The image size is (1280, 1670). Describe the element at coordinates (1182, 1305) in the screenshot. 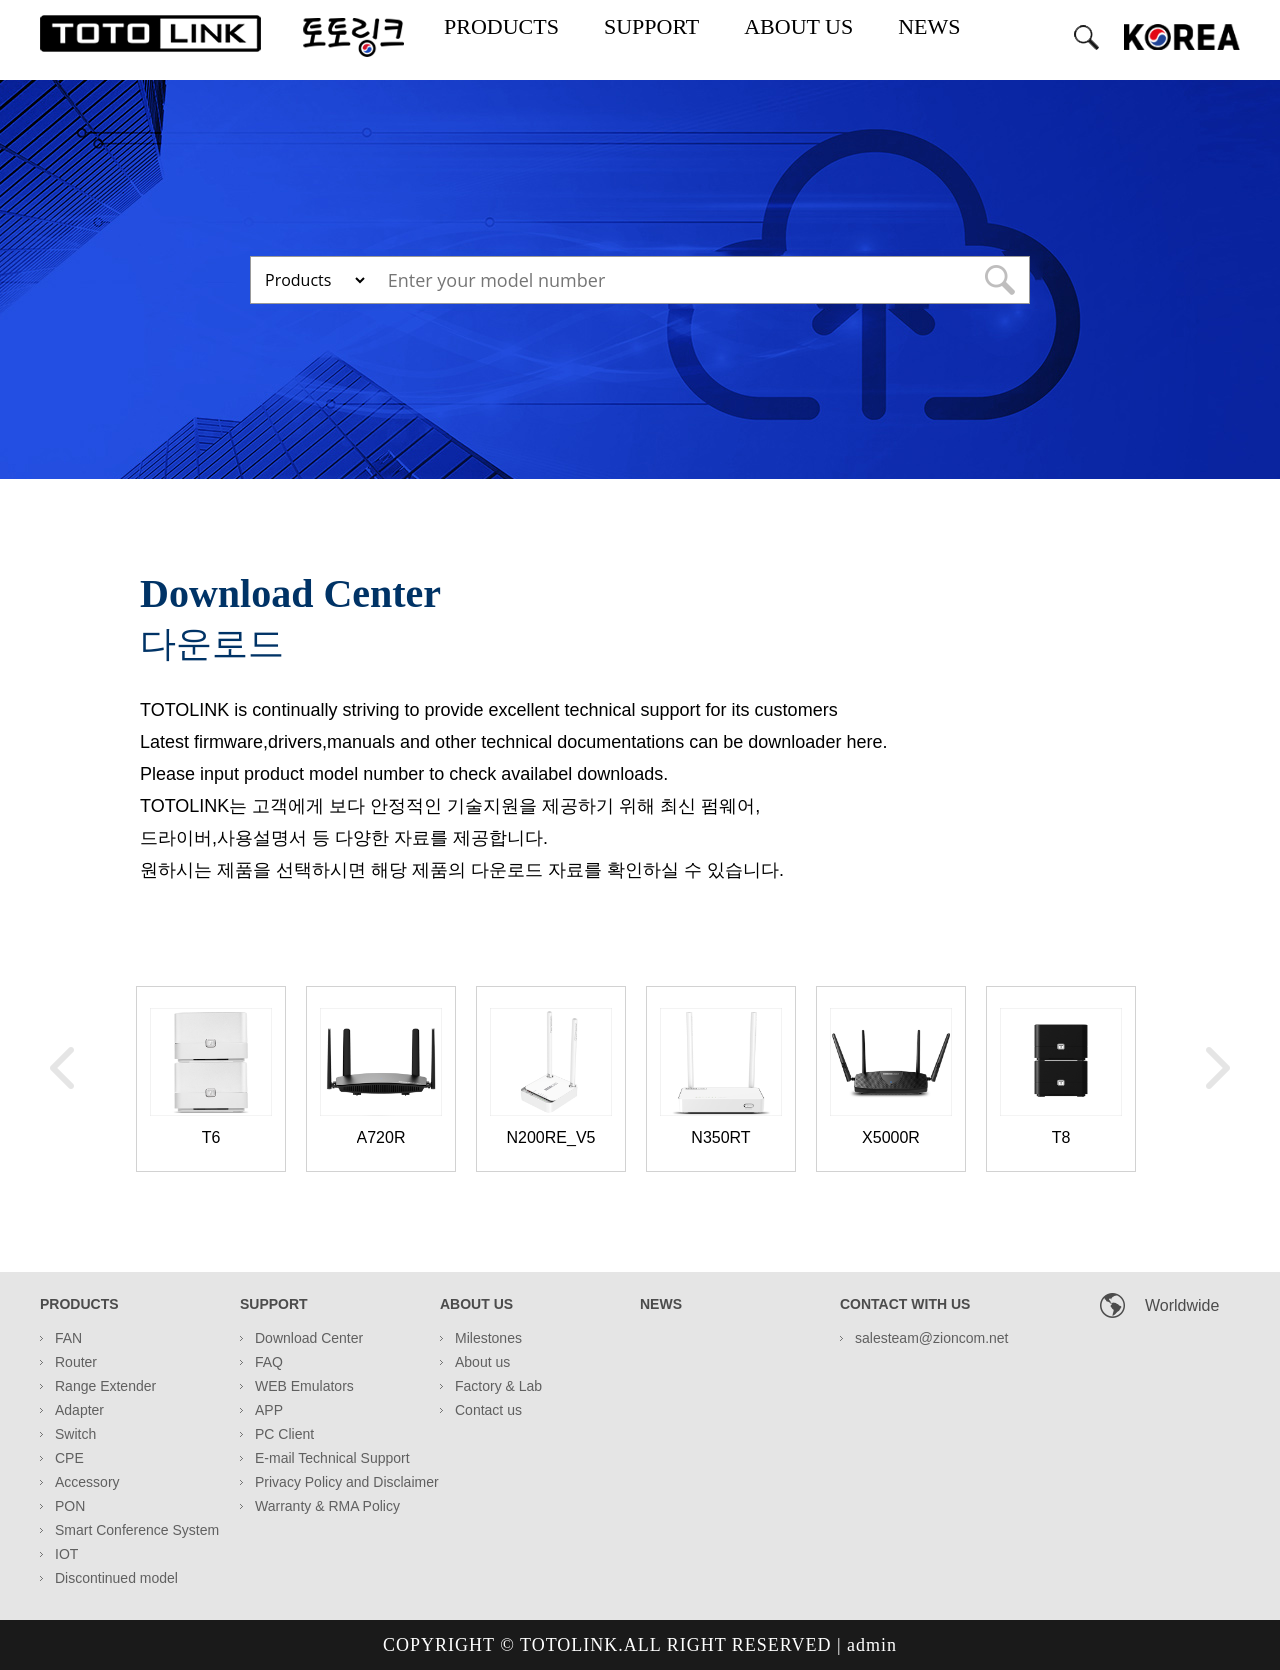

I see `Worldwide` at that location.